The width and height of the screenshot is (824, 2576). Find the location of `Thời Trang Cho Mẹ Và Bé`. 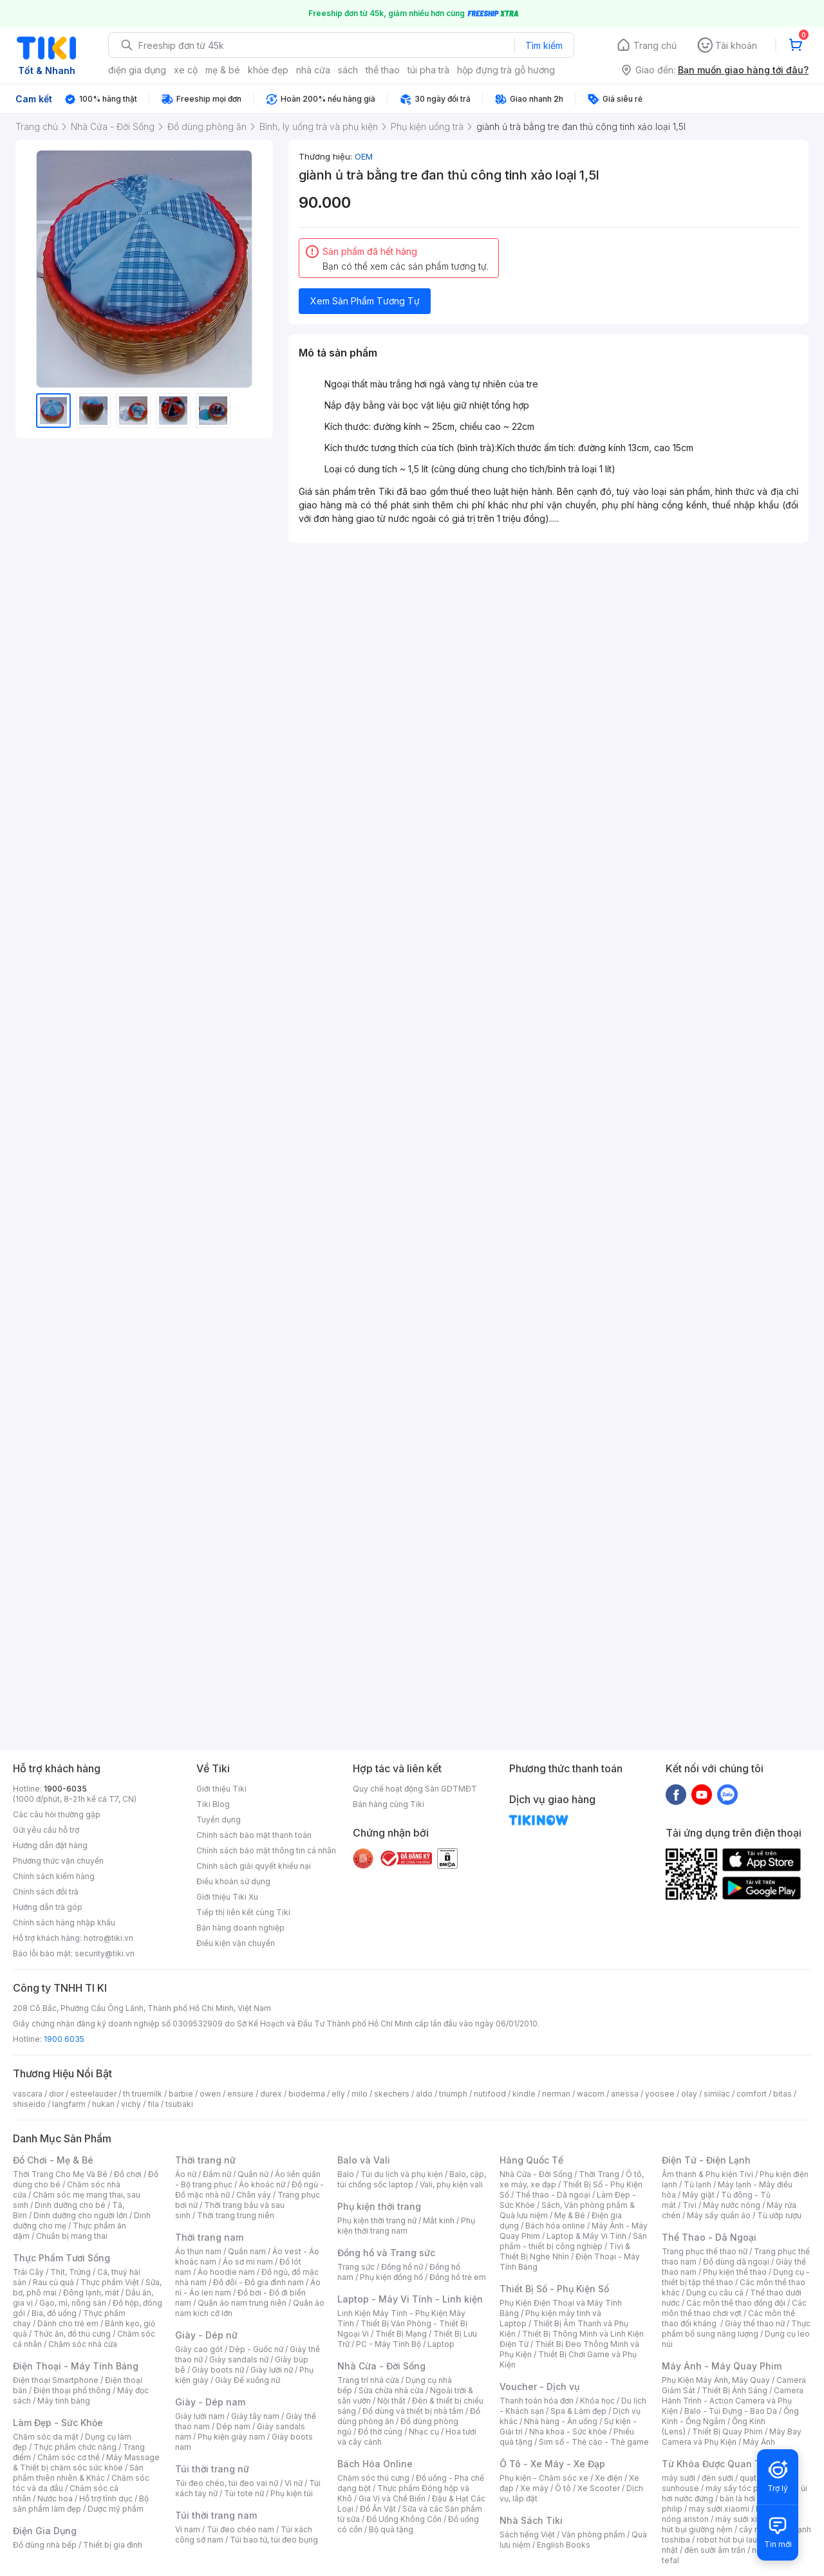

Thời Trang Cho Mẹ Và Bé is located at coordinates (60, 2174).